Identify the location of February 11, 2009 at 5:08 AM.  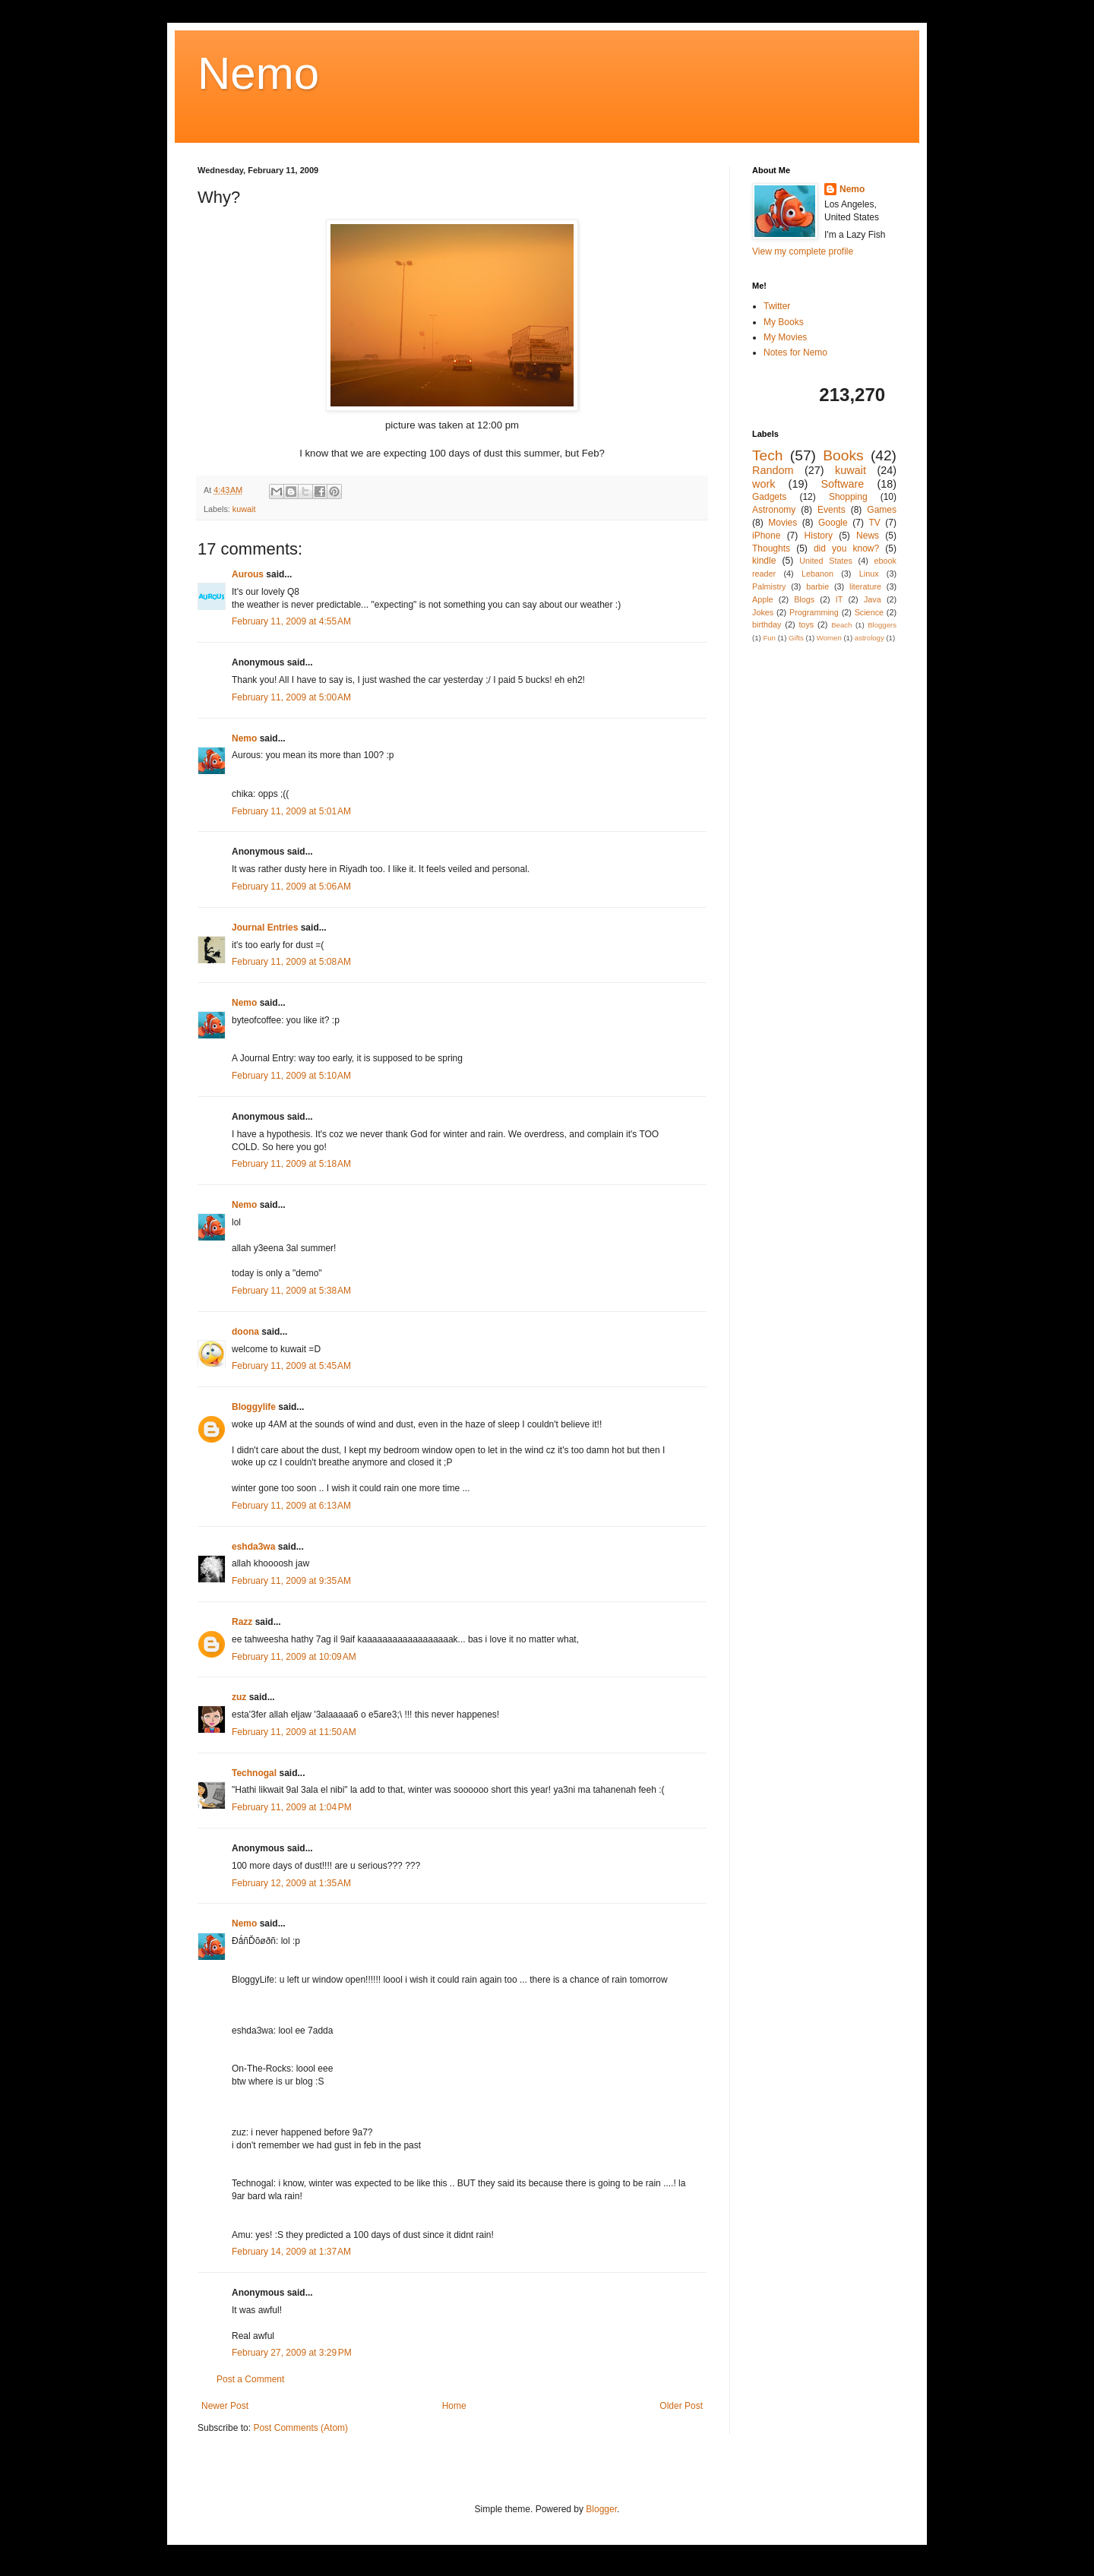
(291, 961).